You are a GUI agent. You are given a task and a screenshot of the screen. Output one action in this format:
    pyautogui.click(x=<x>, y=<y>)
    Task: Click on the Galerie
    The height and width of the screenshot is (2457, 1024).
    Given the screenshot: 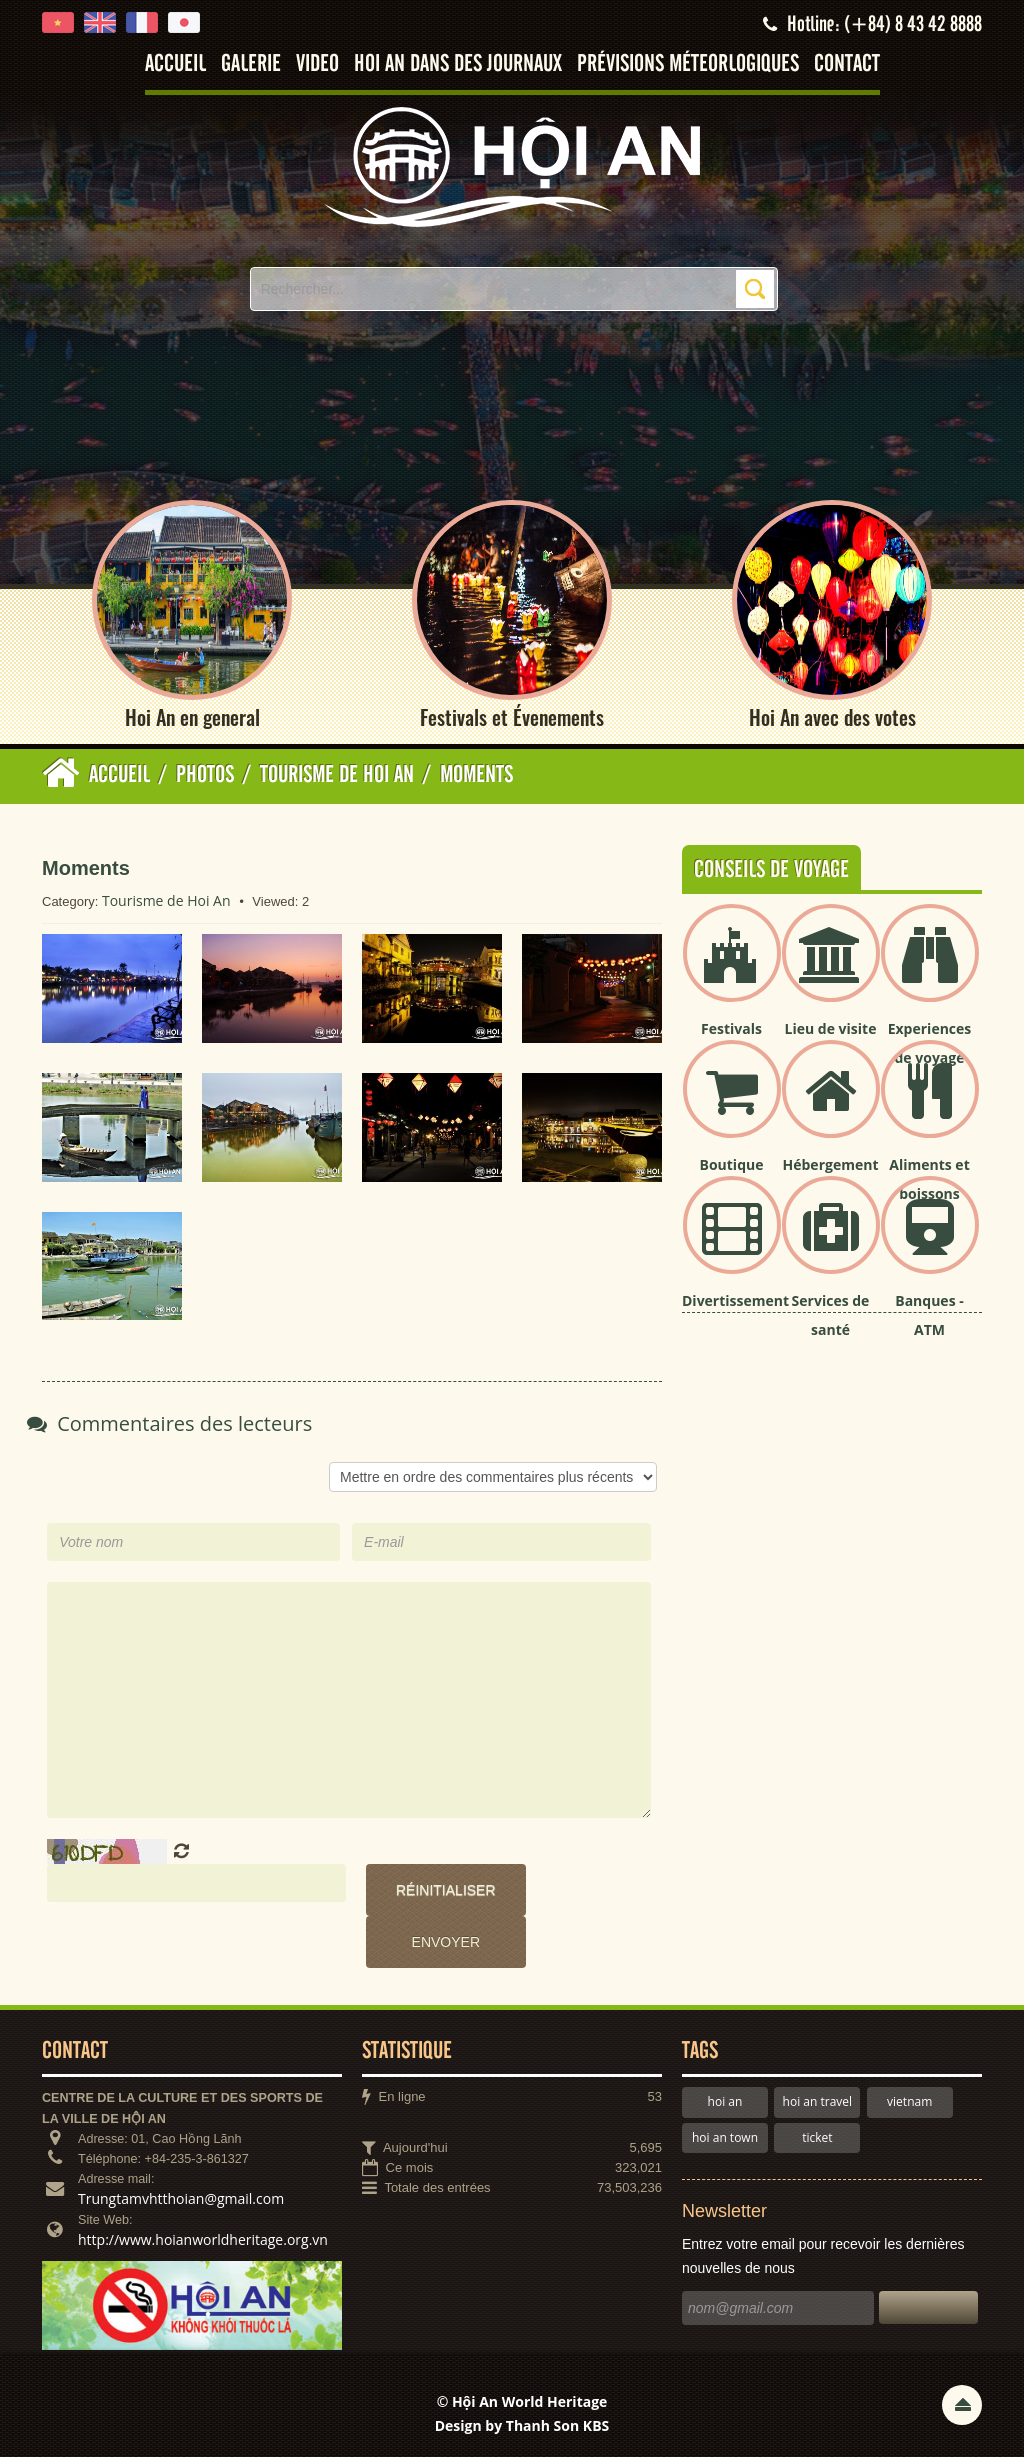 What is the action you would take?
    pyautogui.click(x=251, y=64)
    